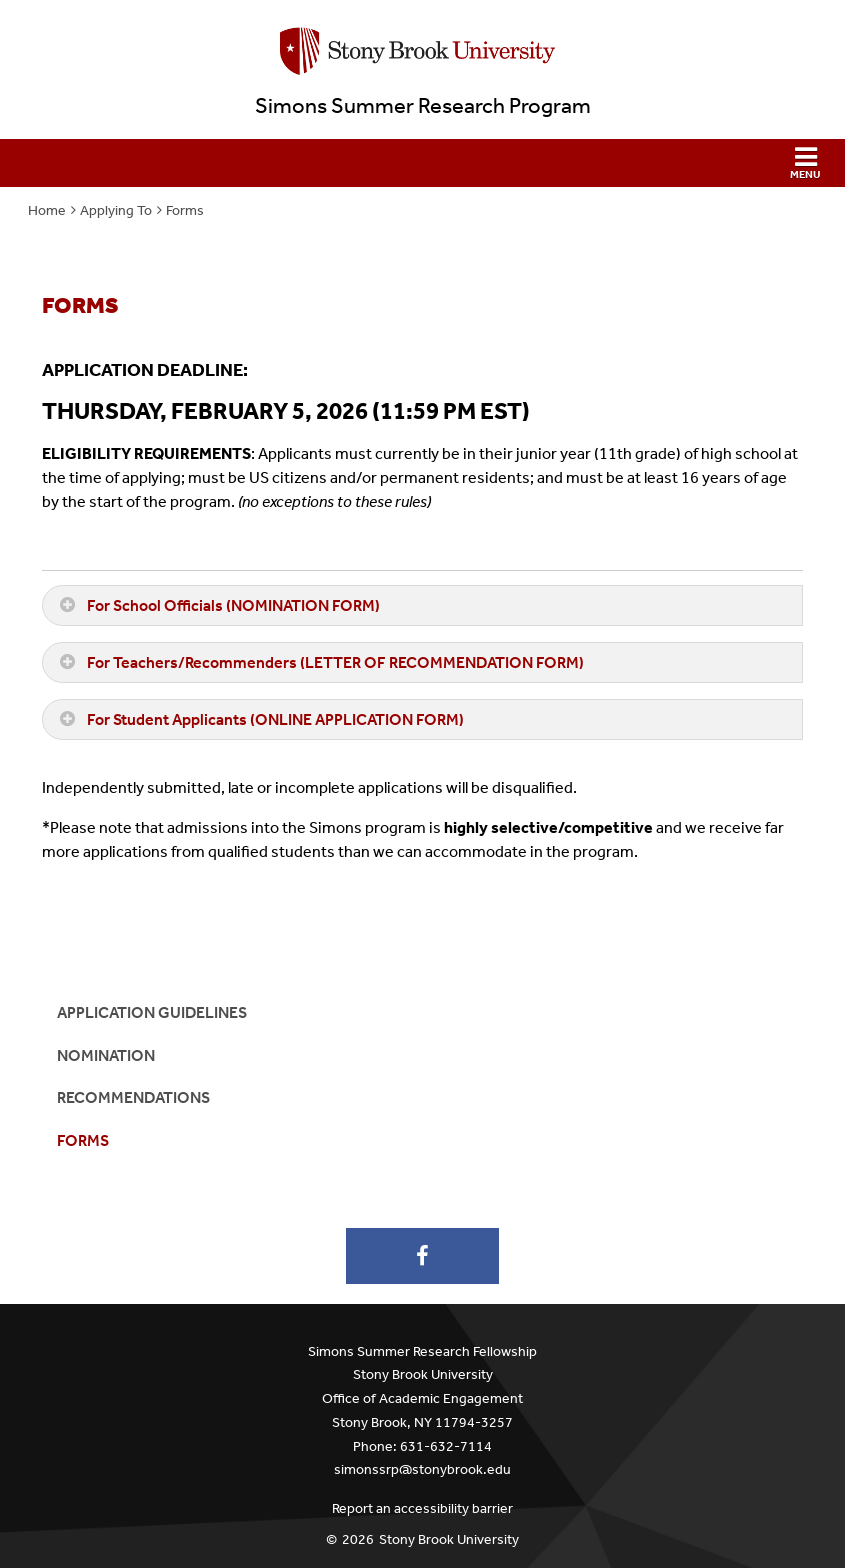 The height and width of the screenshot is (1568, 845). I want to click on Recommendations, so click(133, 1097).